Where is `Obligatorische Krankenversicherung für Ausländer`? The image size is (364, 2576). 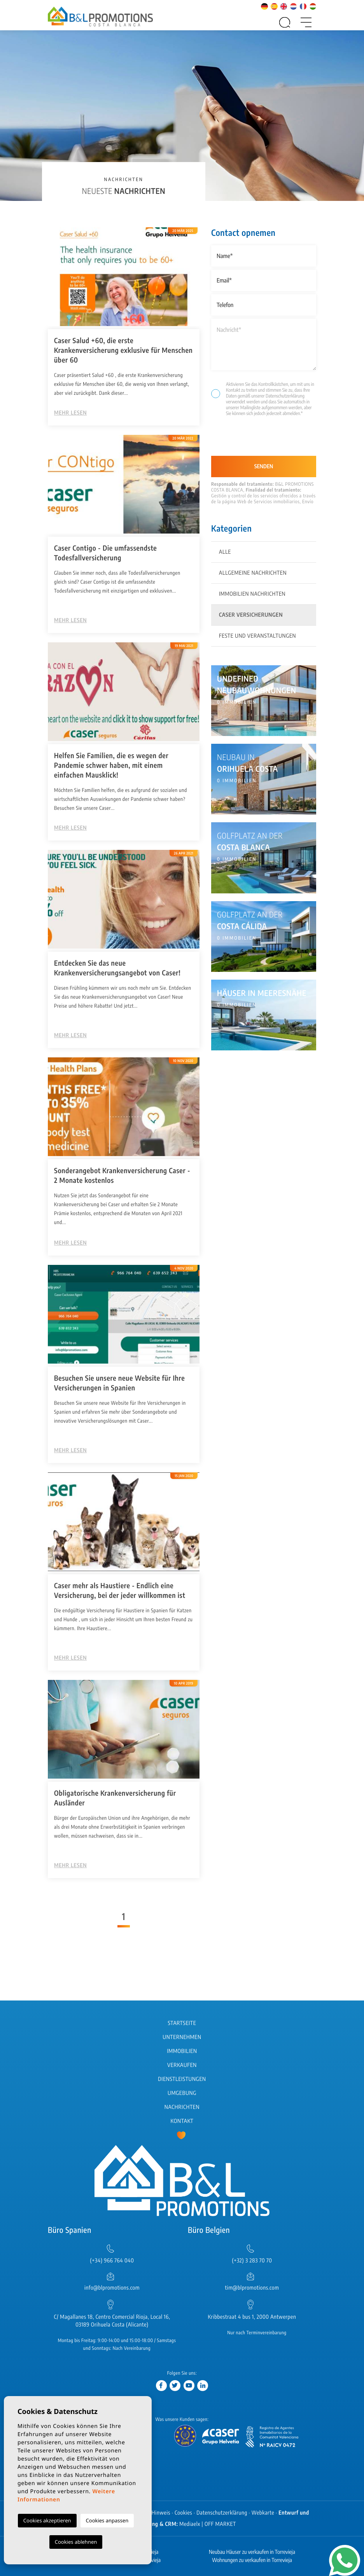 Obligatorische Krankenversicherung für Ausländer is located at coordinates (115, 1797).